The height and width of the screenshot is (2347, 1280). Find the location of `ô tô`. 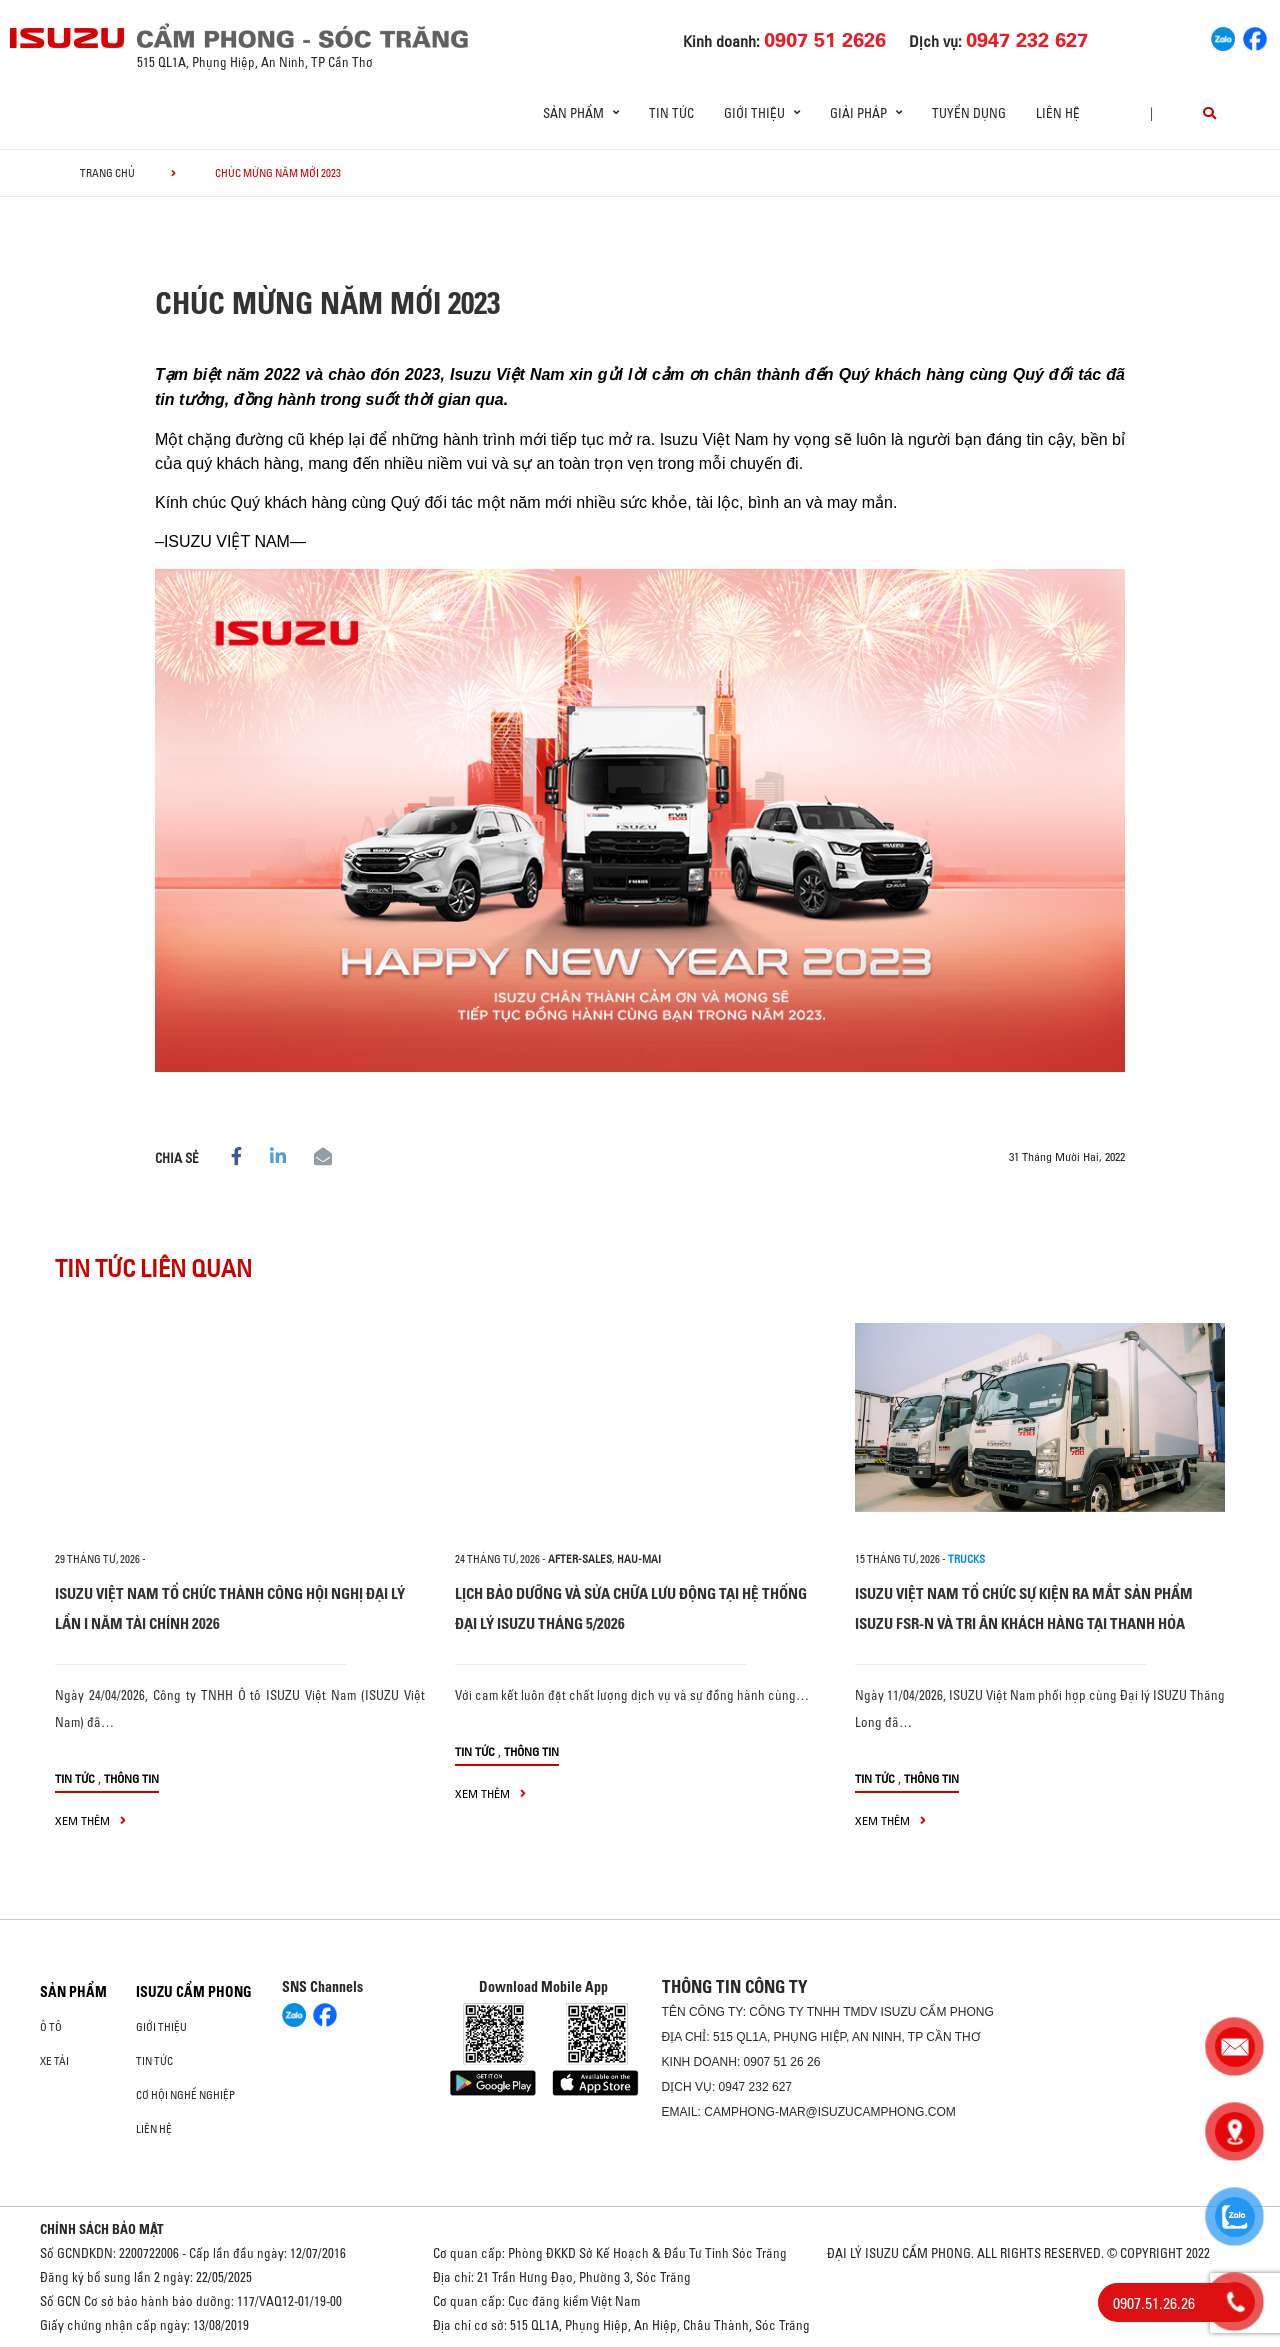

ô tô is located at coordinates (51, 2027).